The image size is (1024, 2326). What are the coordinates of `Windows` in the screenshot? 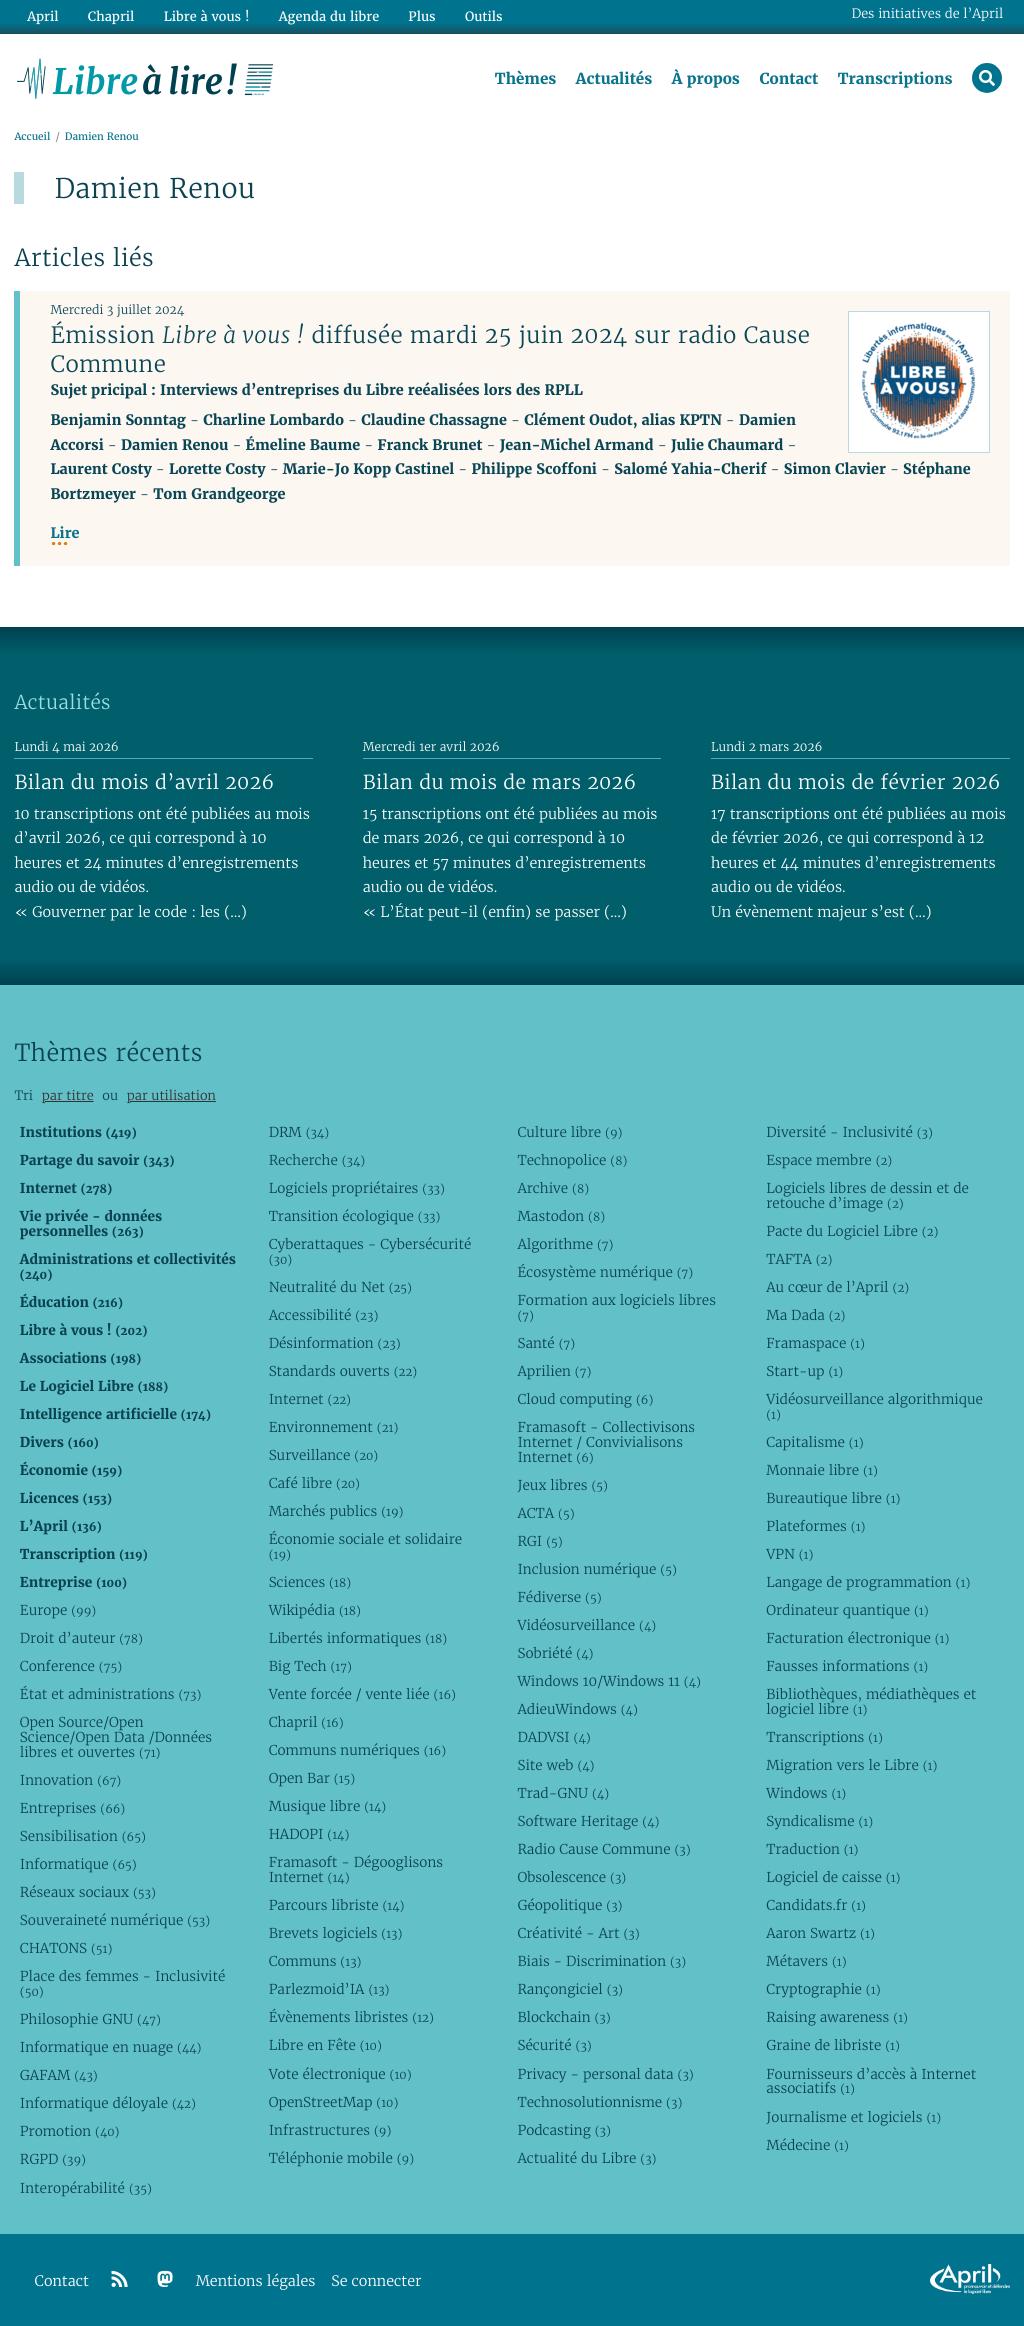 It's located at (806, 1793).